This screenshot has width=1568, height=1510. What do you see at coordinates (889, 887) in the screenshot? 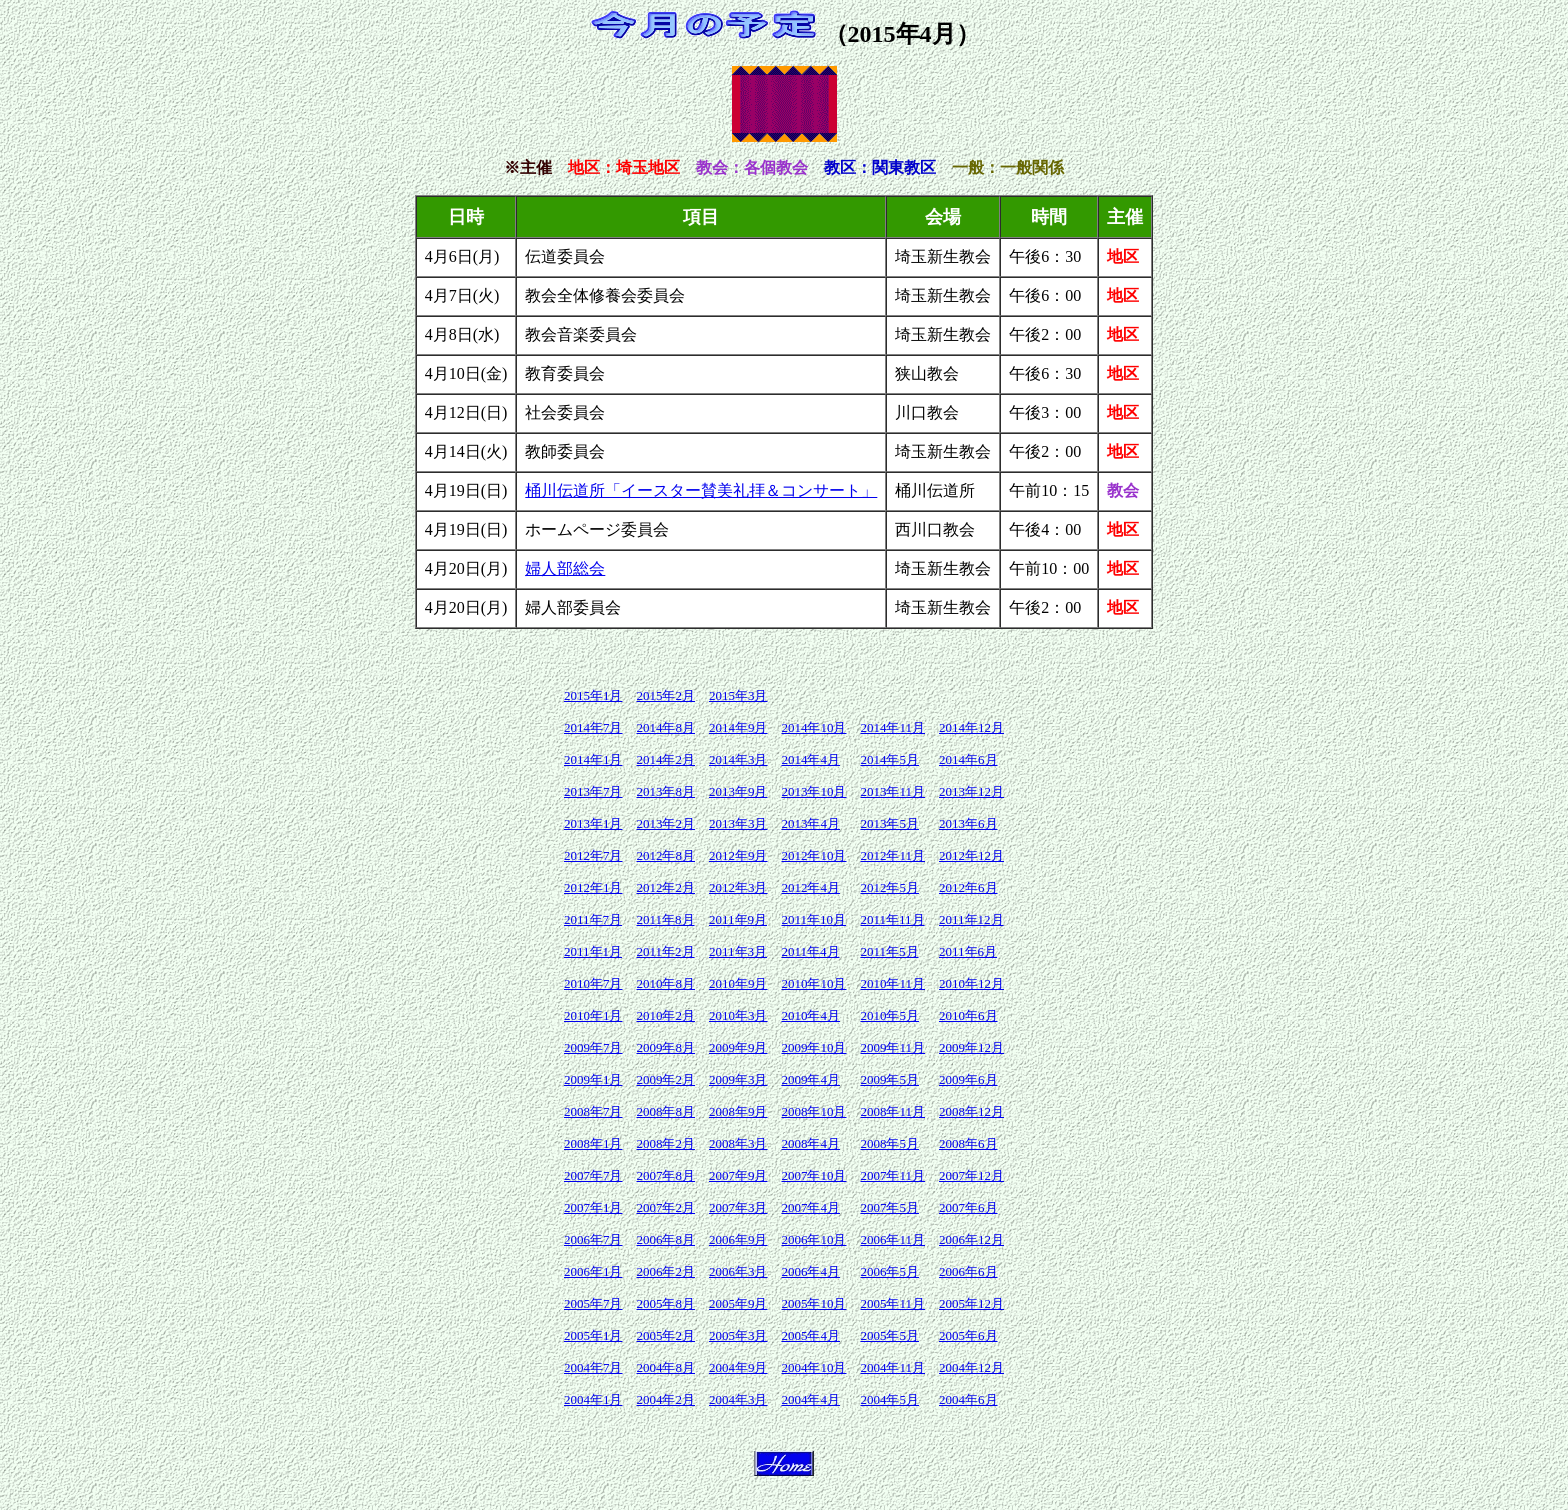
I see `2012年5月` at bounding box center [889, 887].